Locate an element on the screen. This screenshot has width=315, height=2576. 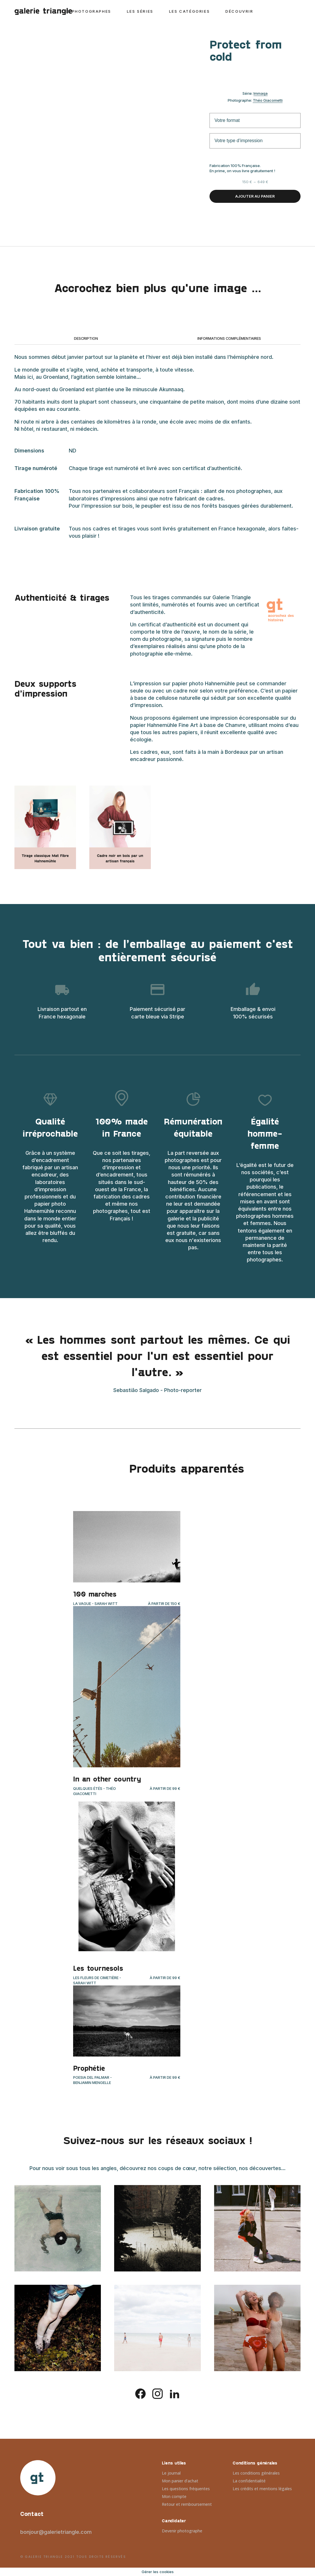
Ajouter au panier is located at coordinates (255, 196).